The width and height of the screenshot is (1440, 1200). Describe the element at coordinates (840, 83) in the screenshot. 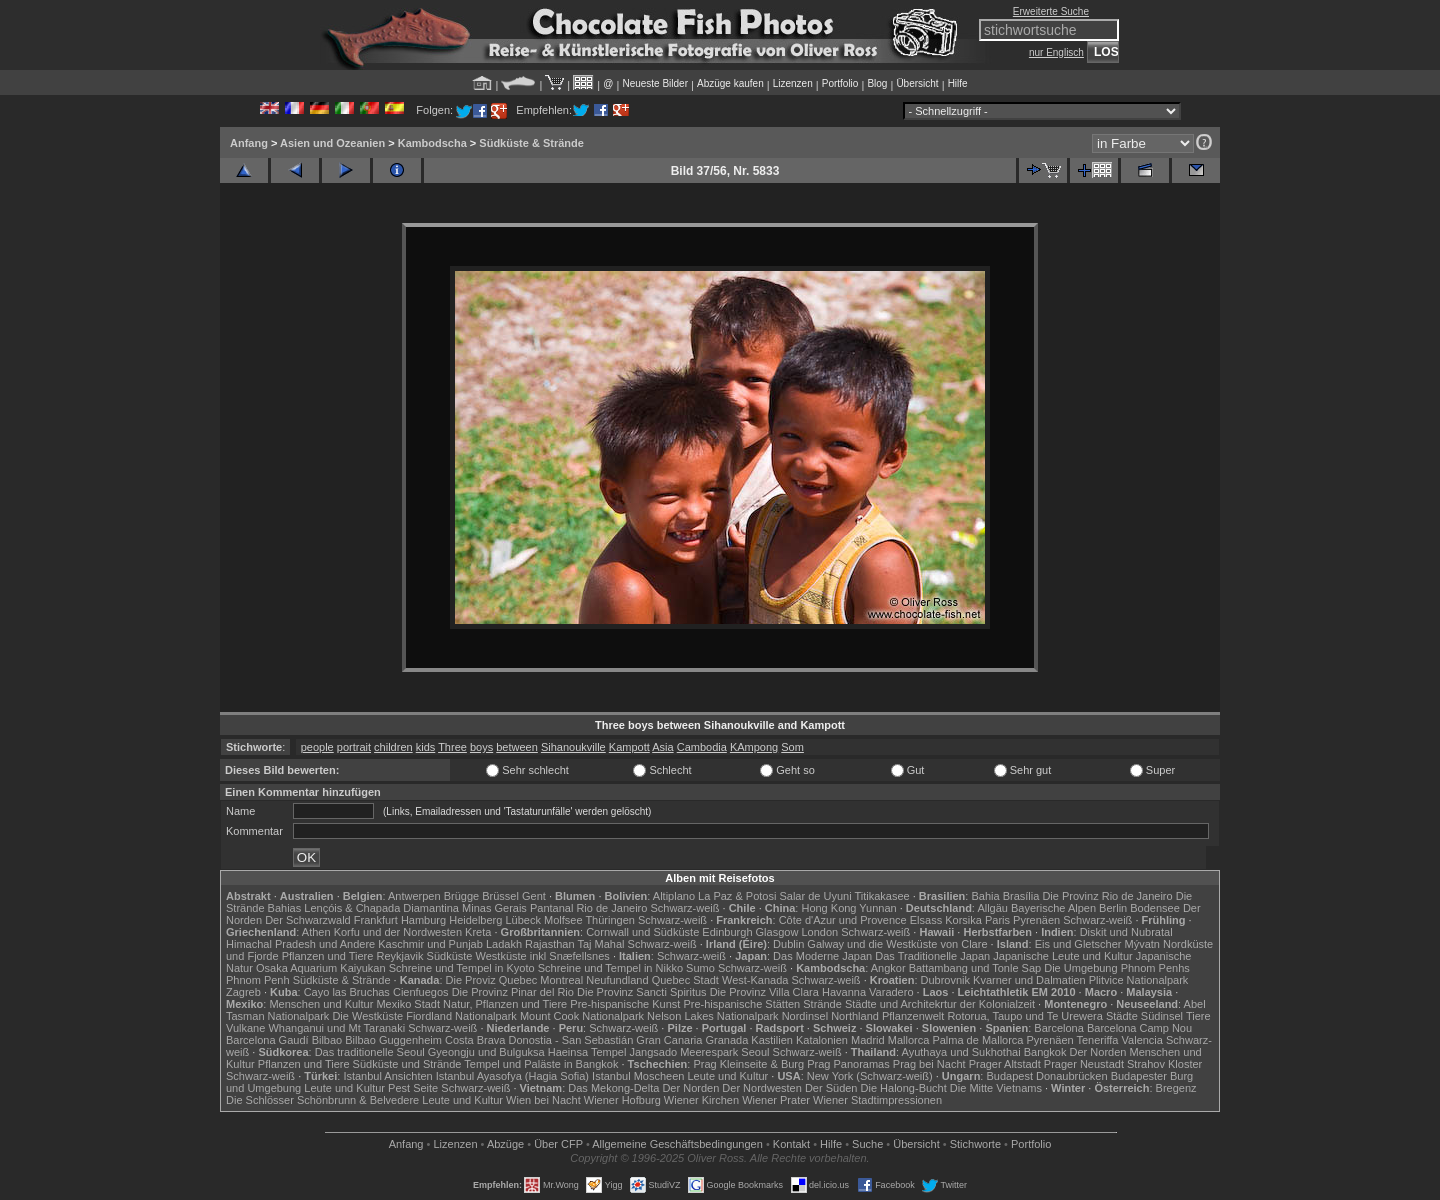

I see `Portfolio` at that location.